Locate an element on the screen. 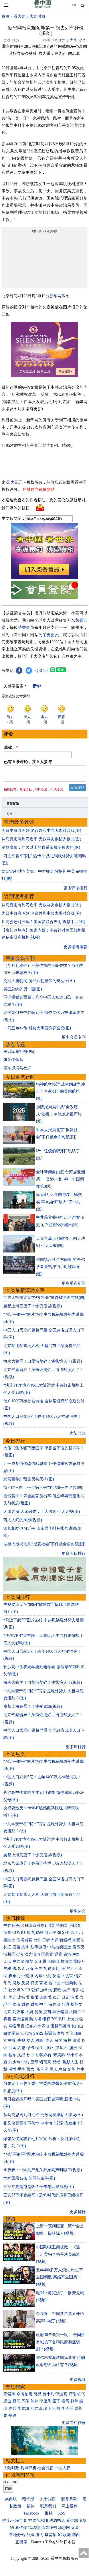 This screenshot has height=2576, width=89. 洪水 is located at coordinates (25, 1949).